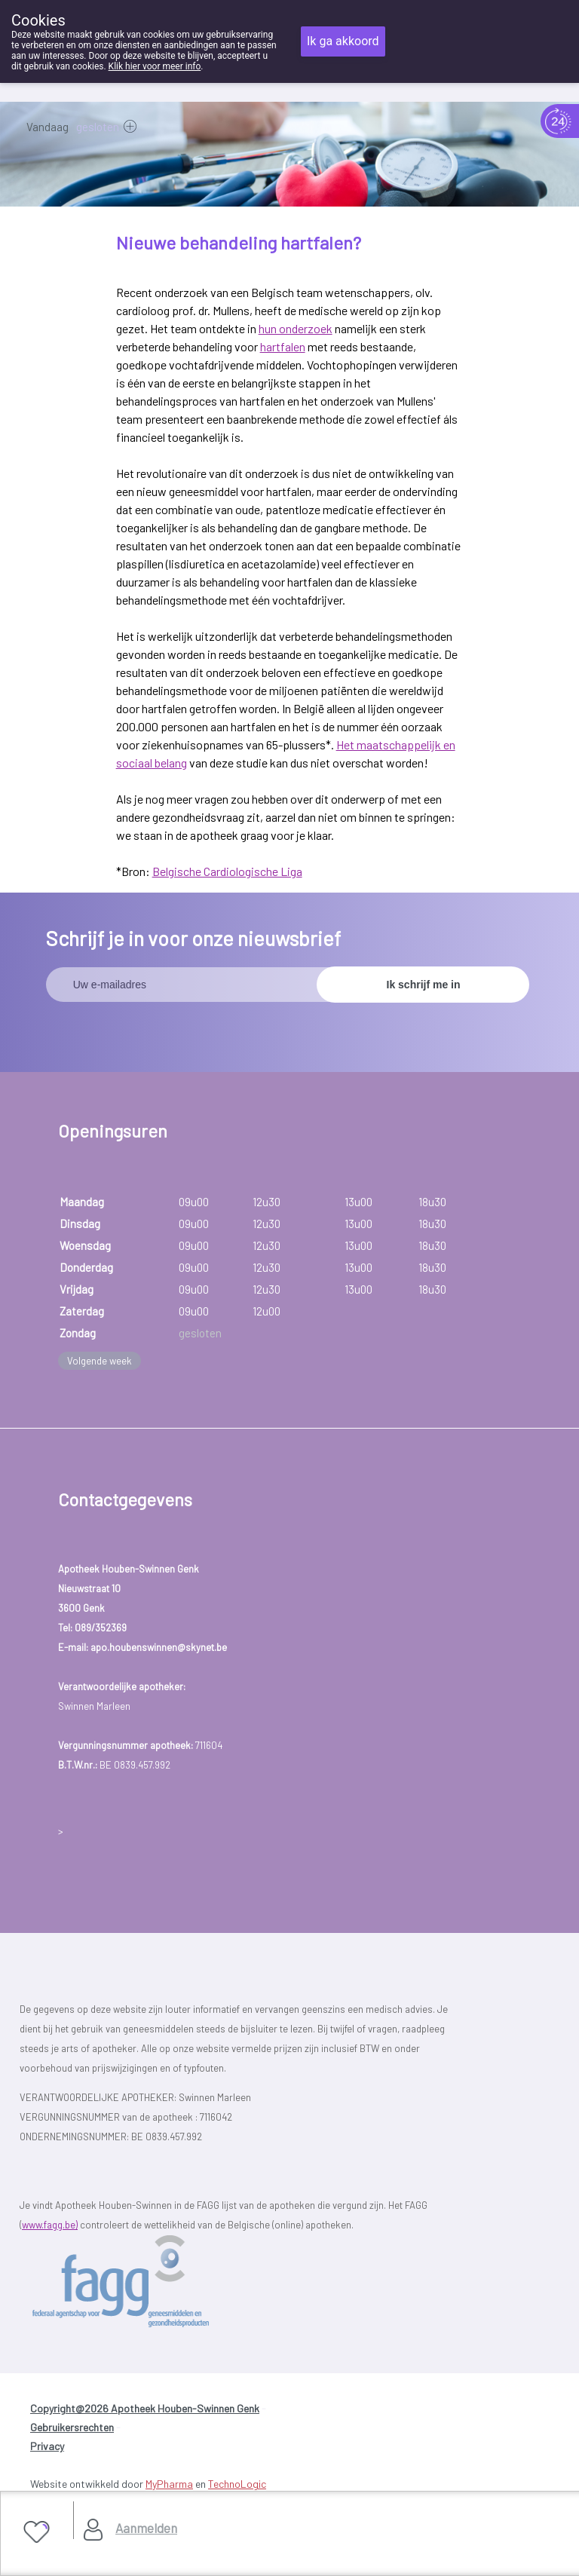 The width and height of the screenshot is (579, 2576). What do you see at coordinates (144, 2408) in the screenshot?
I see `Copyright@2026 Apotheek Houben-Swinnen Genk` at bounding box center [144, 2408].